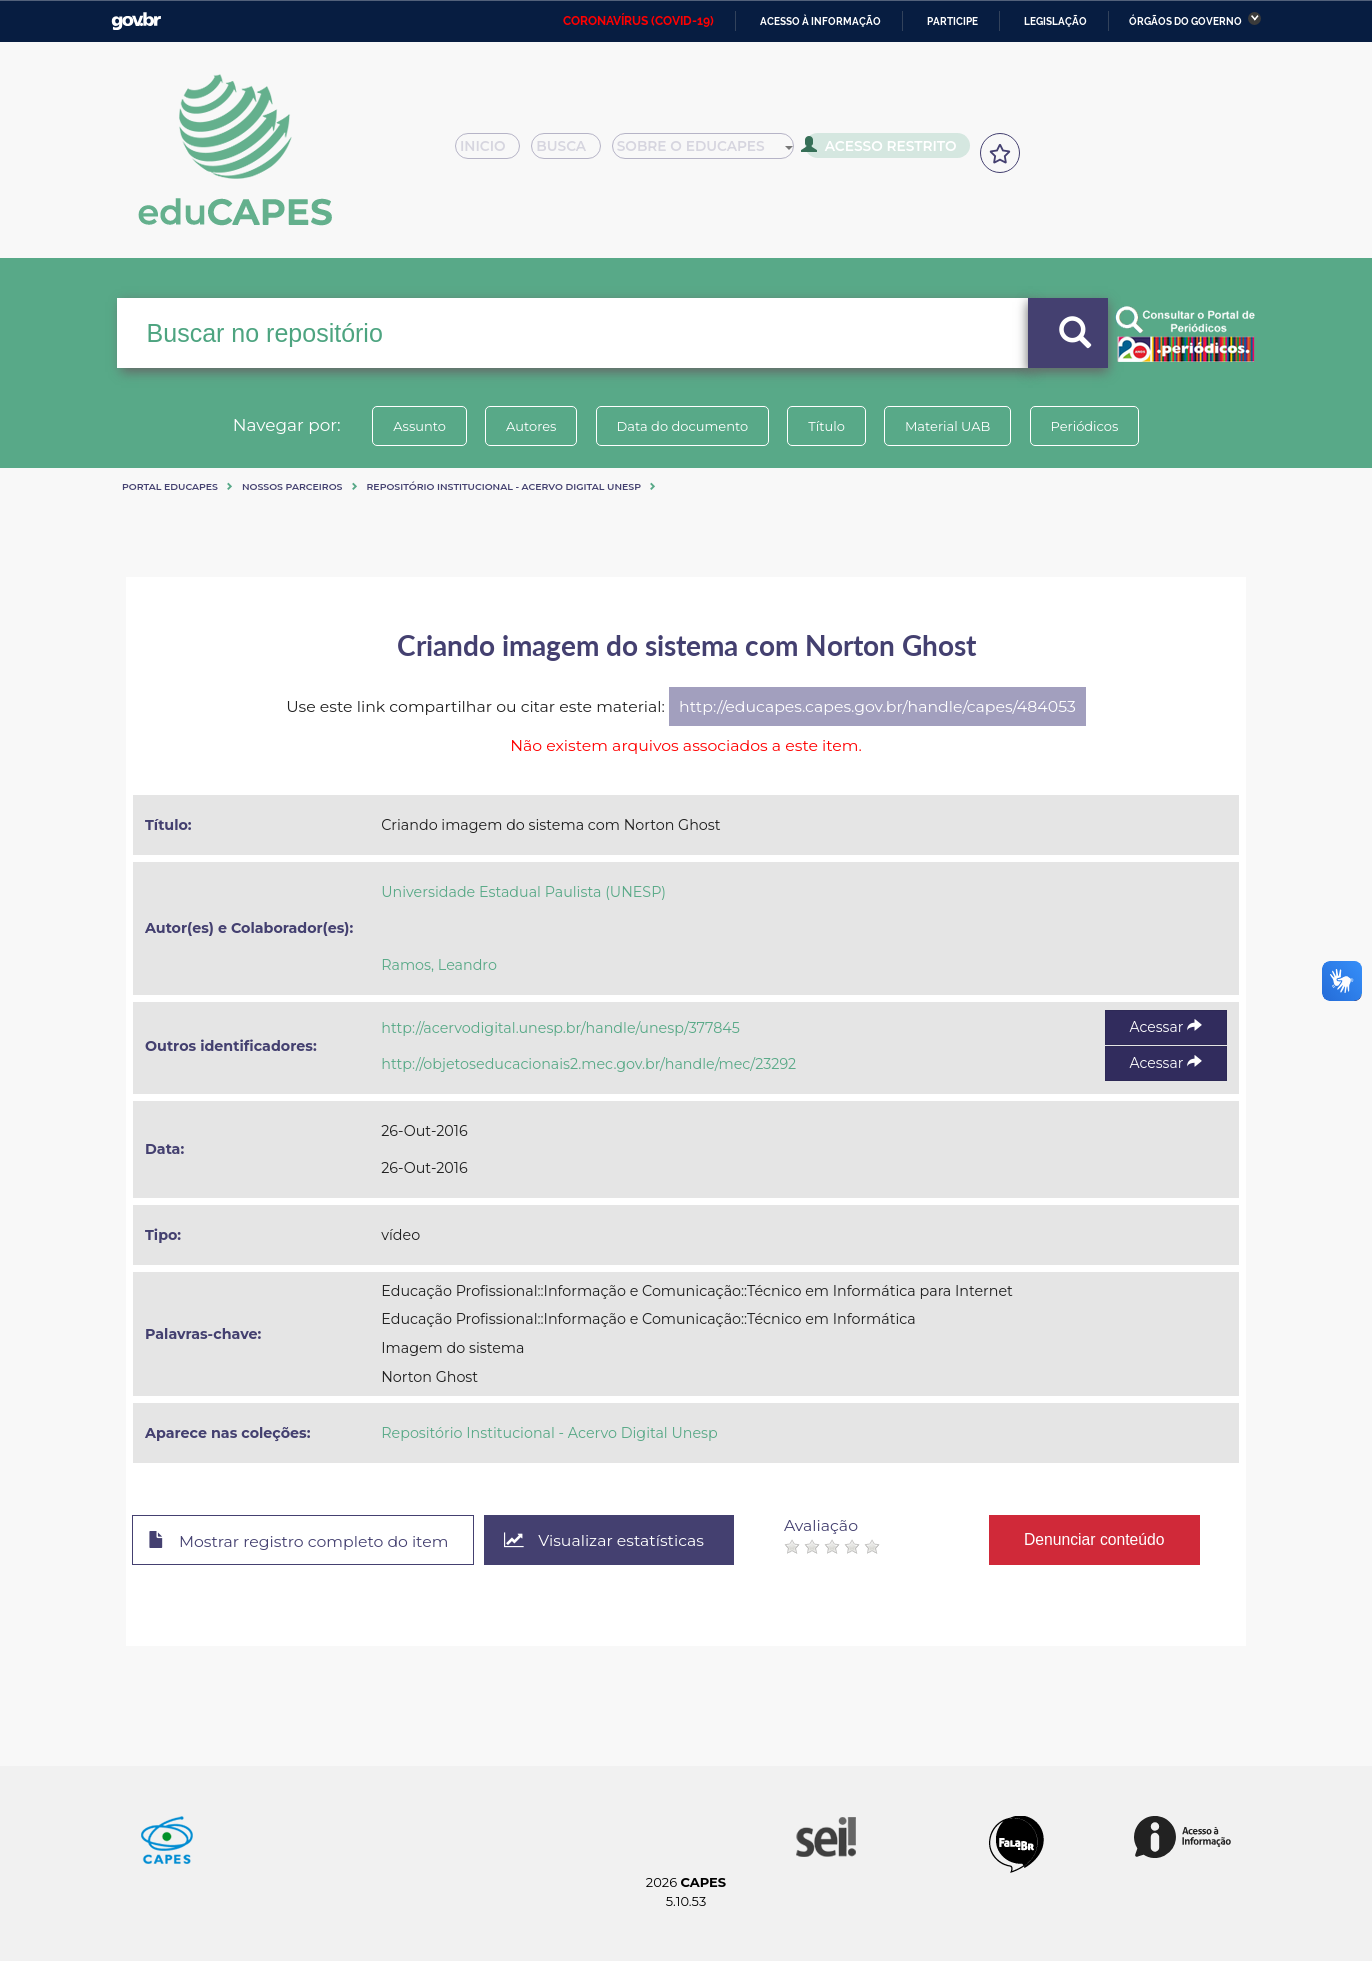 The height and width of the screenshot is (1961, 1372). Describe the element at coordinates (1085, 426) in the screenshot. I see `Periódicos` at that location.